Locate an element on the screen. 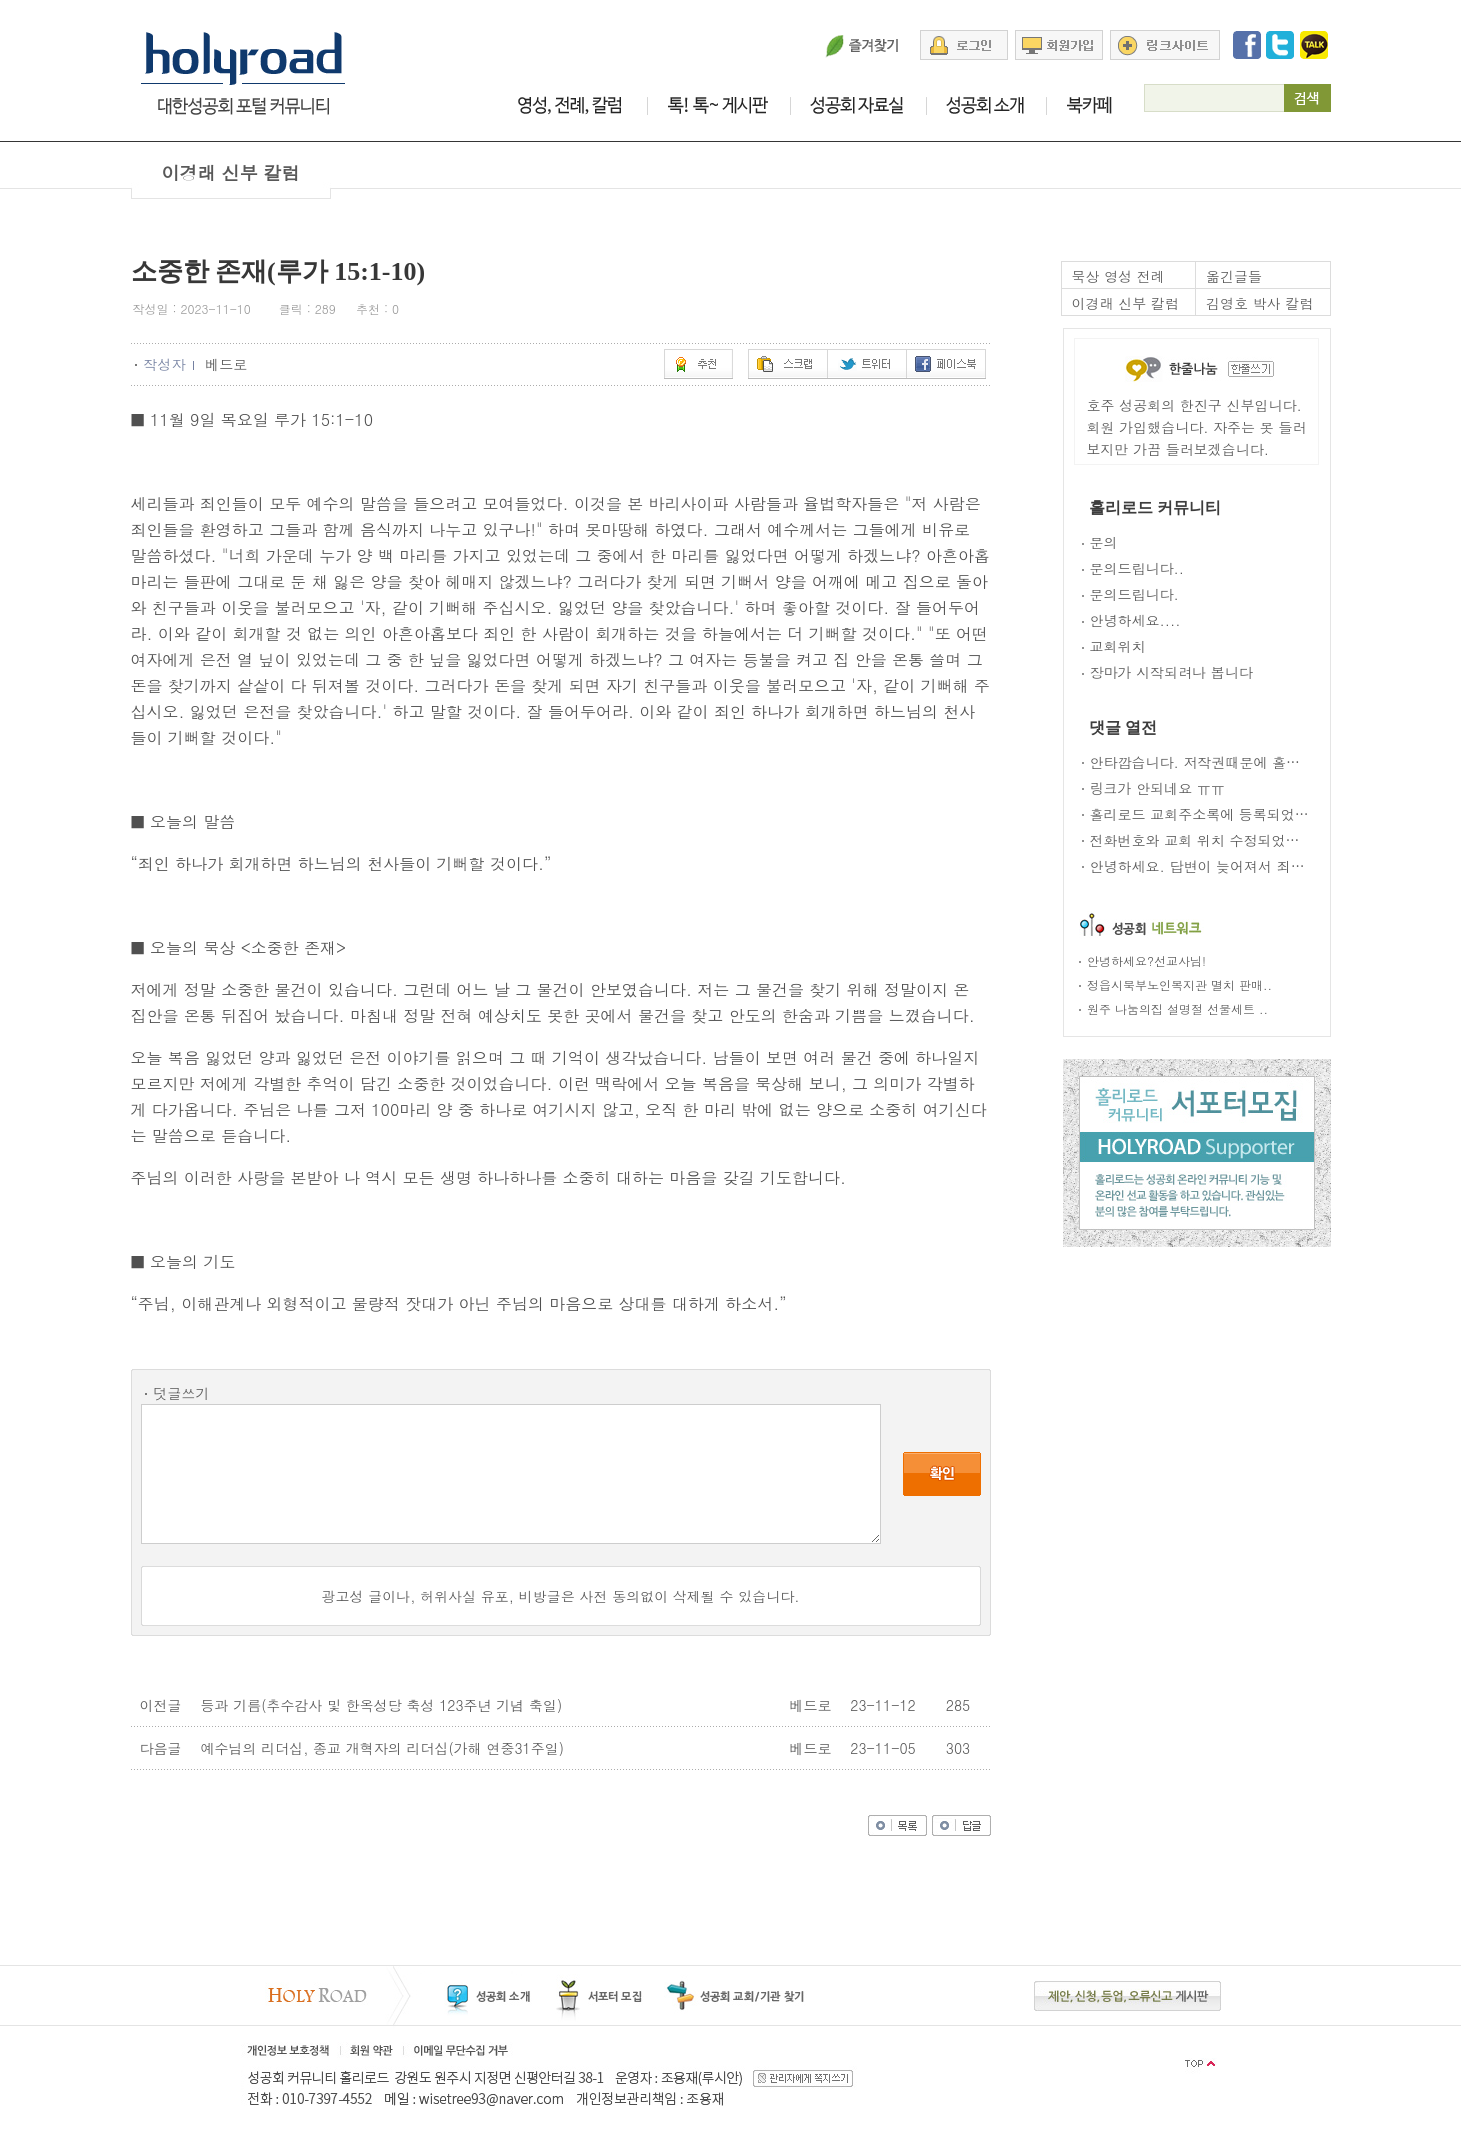  옮긴글들 is located at coordinates (1234, 276).